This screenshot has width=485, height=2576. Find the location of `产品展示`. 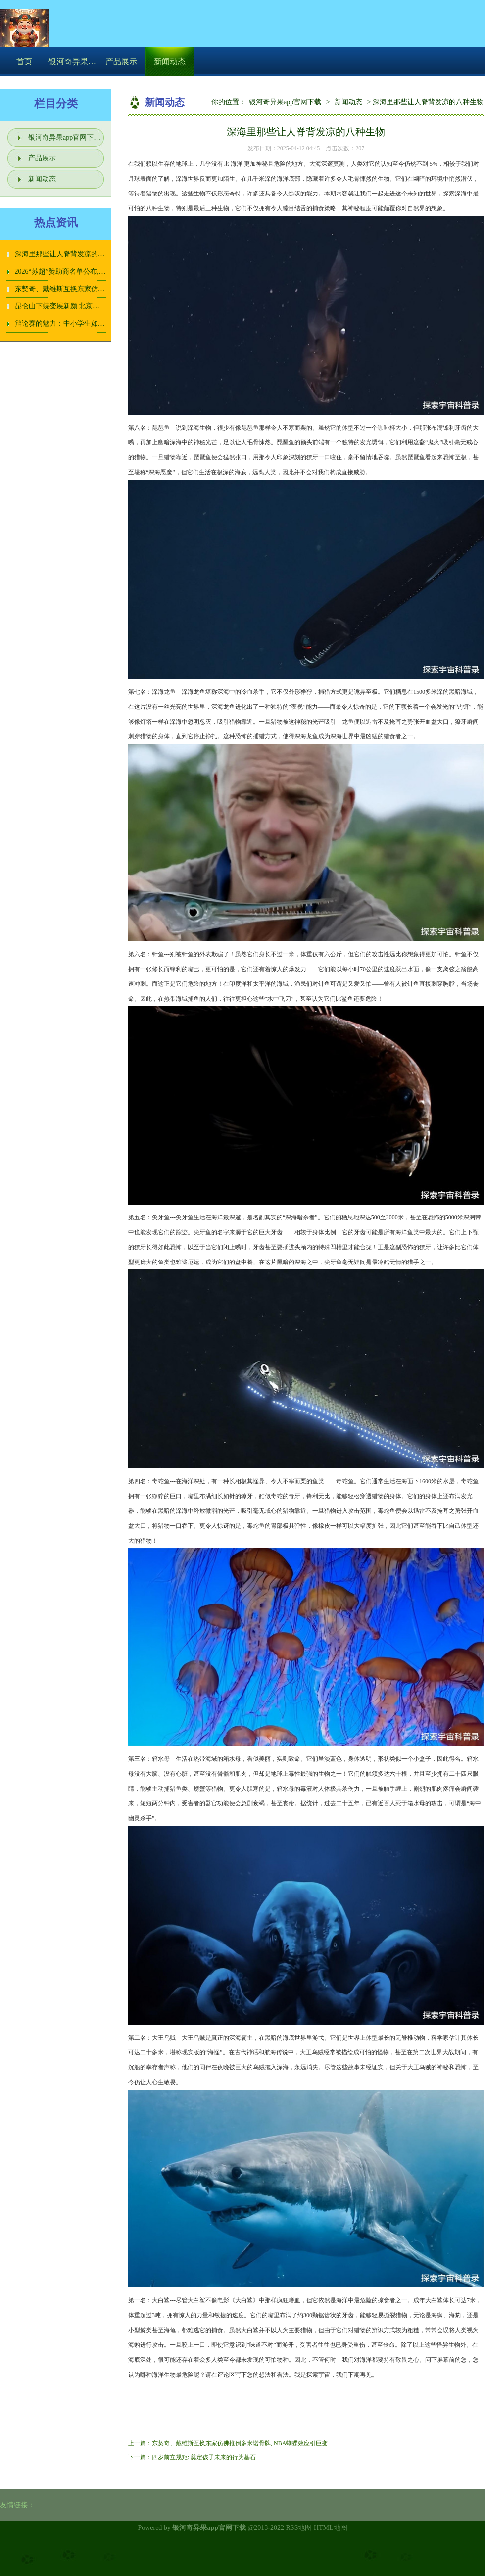

产品展示 is located at coordinates (121, 61).